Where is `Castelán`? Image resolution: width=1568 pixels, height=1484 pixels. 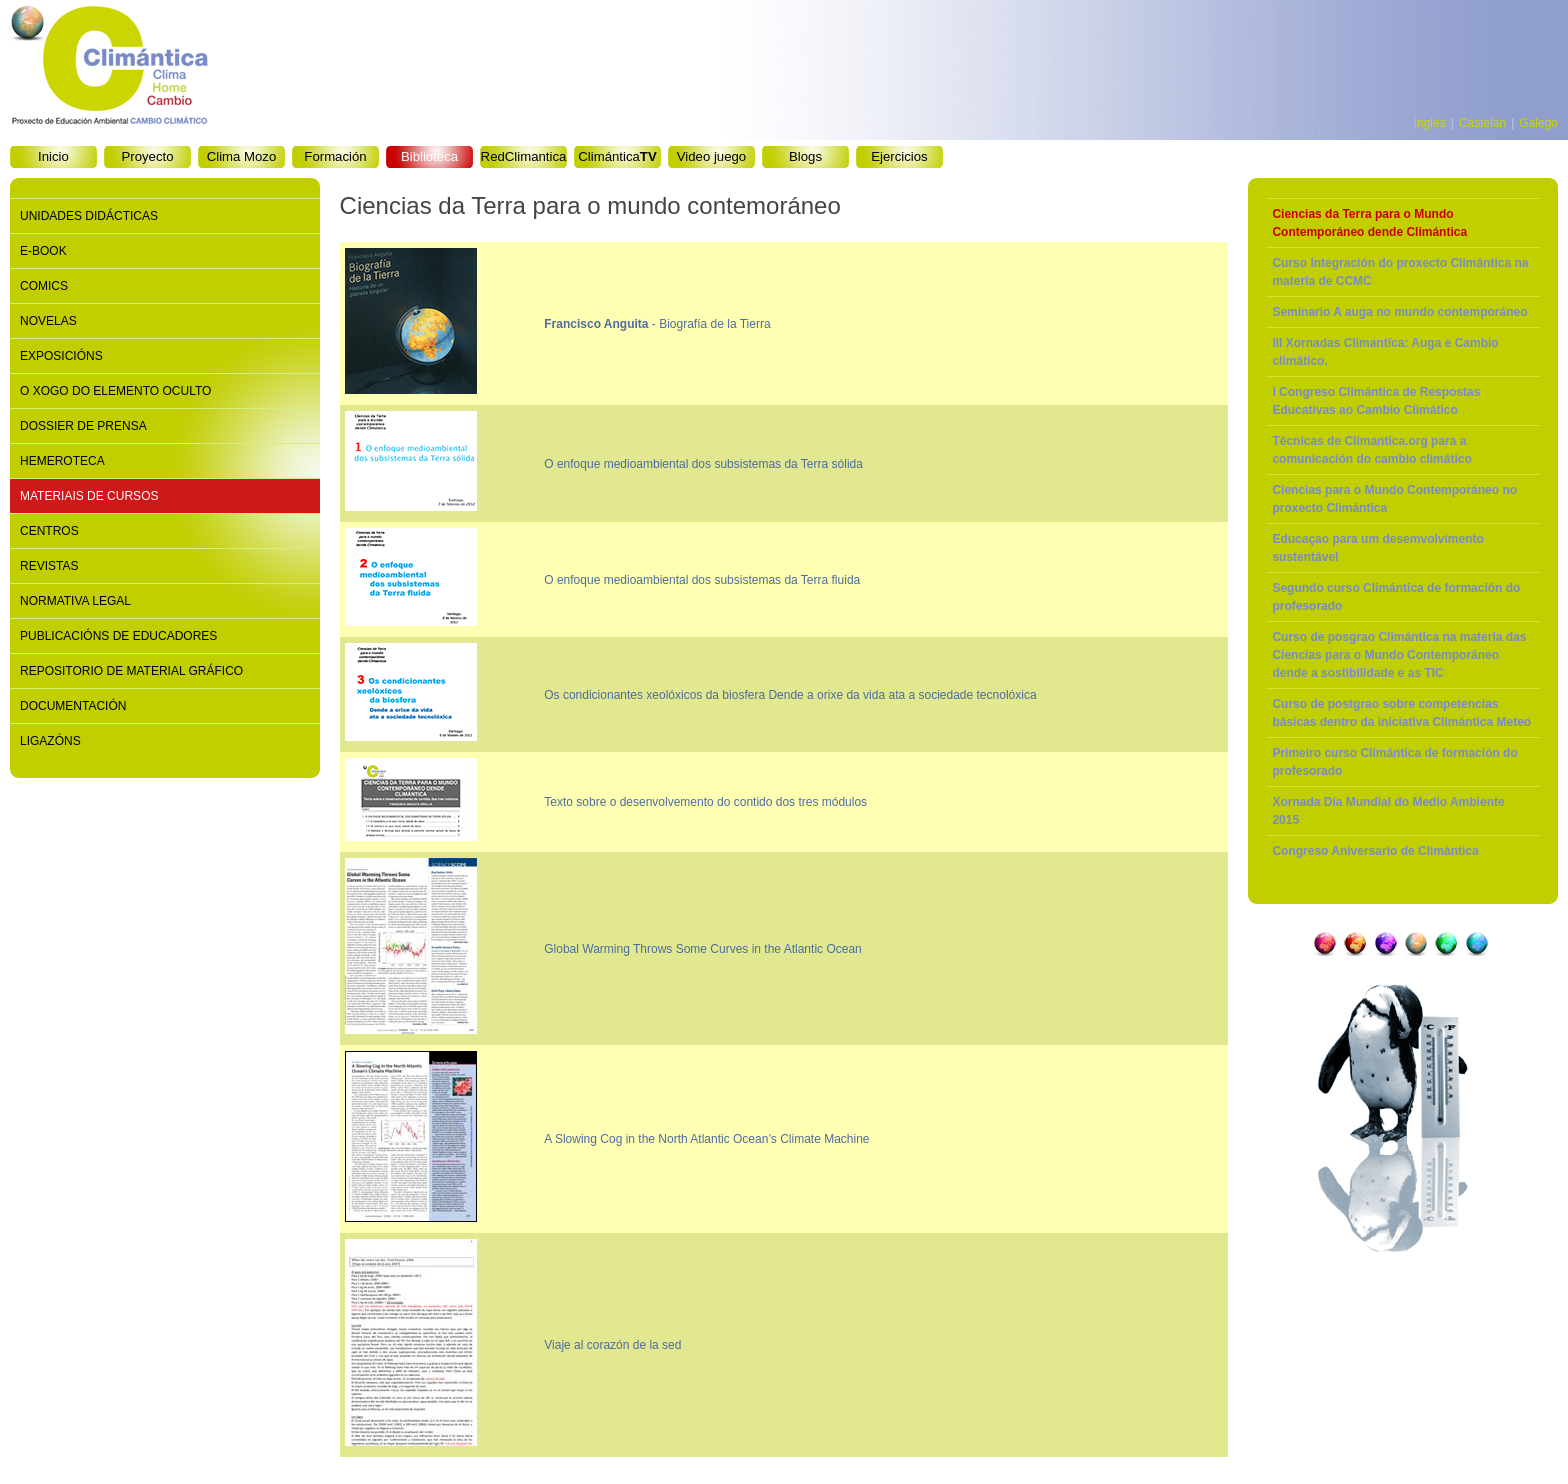 Castelán is located at coordinates (1482, 123).